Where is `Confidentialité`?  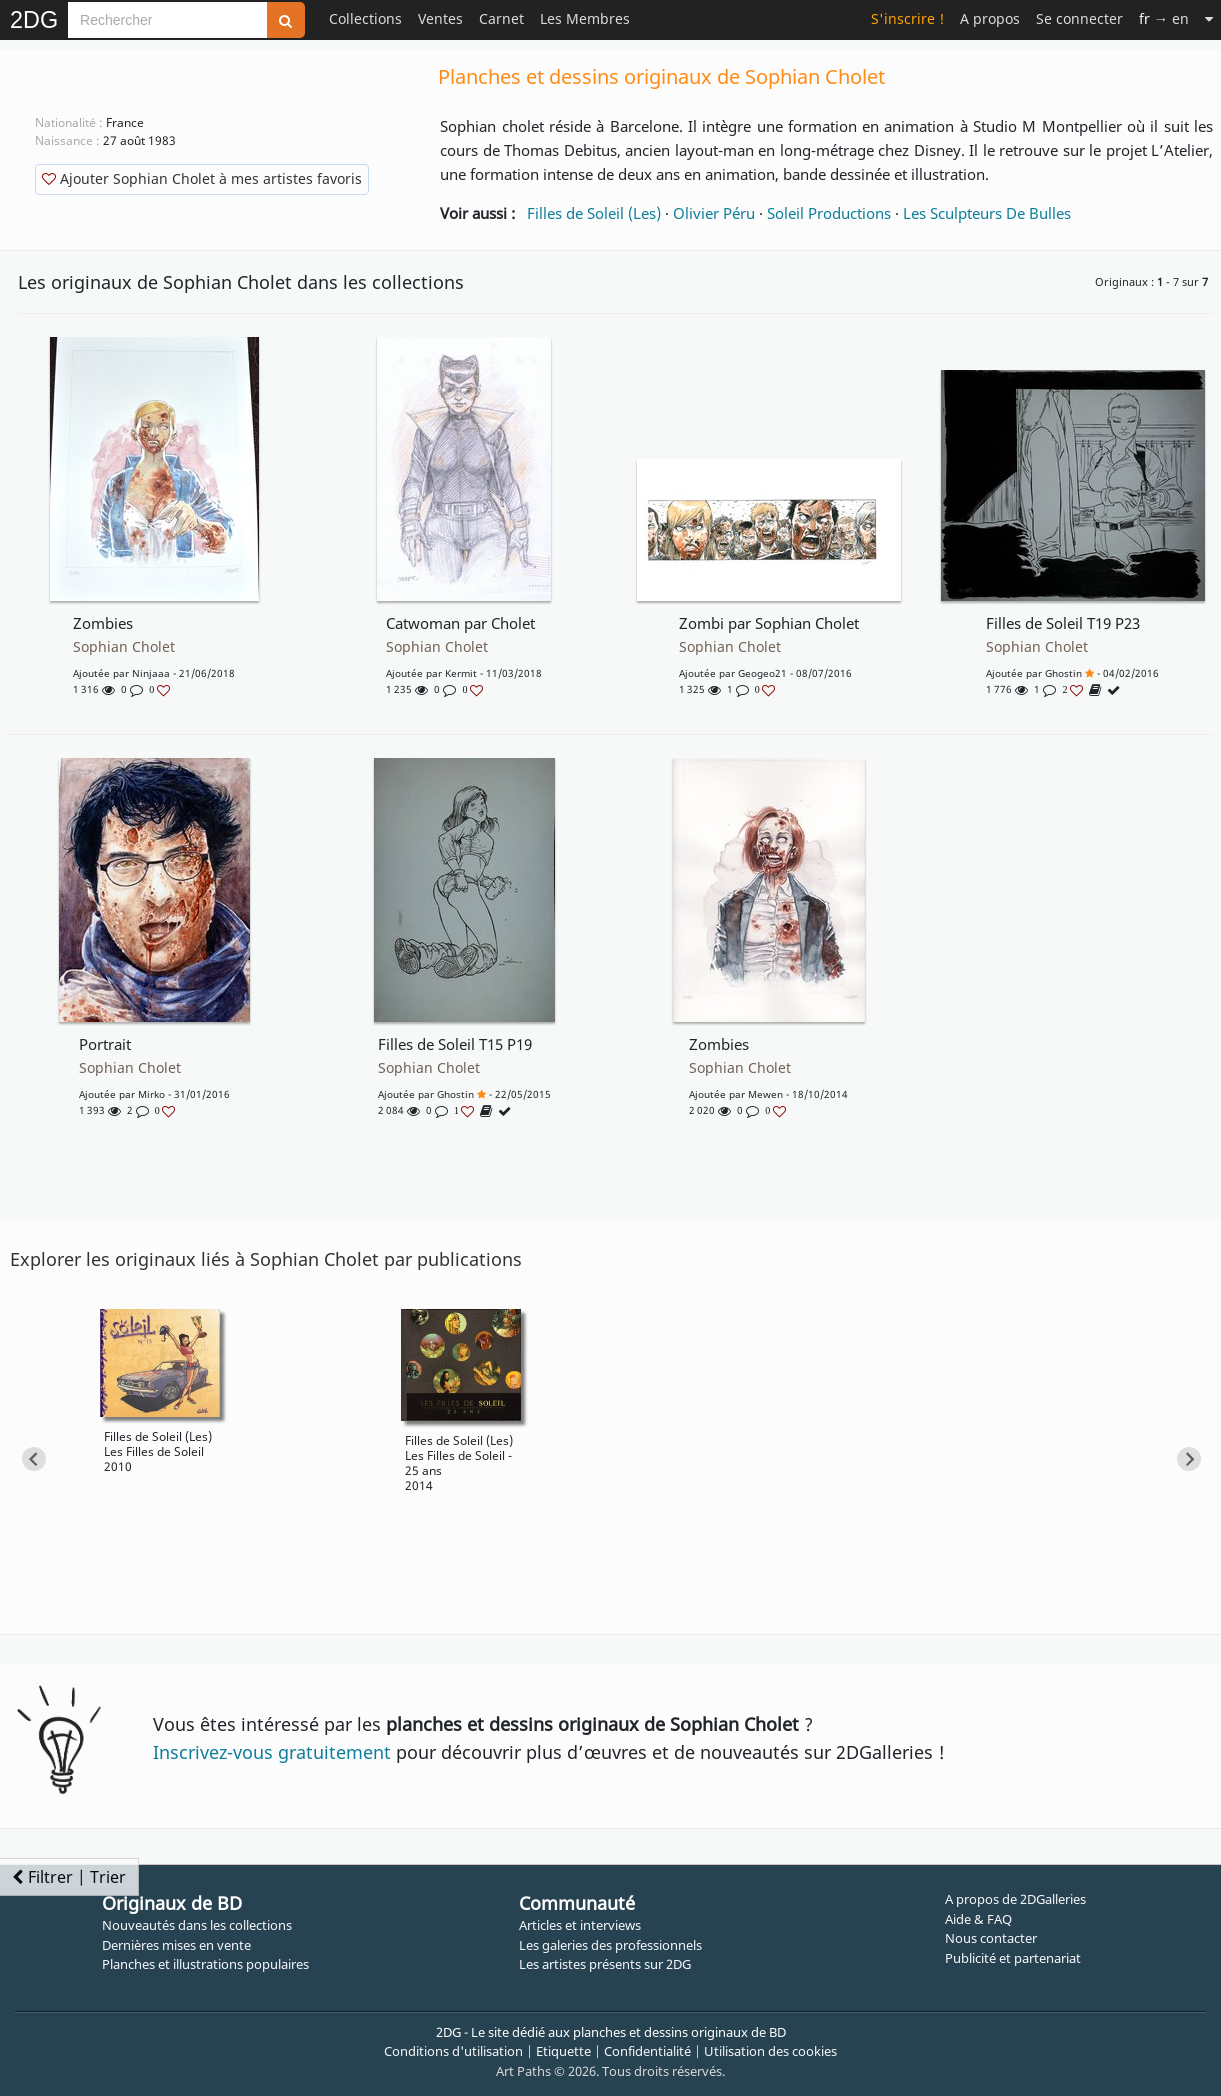 Confidentialité is located at coordinates (647, 2051).